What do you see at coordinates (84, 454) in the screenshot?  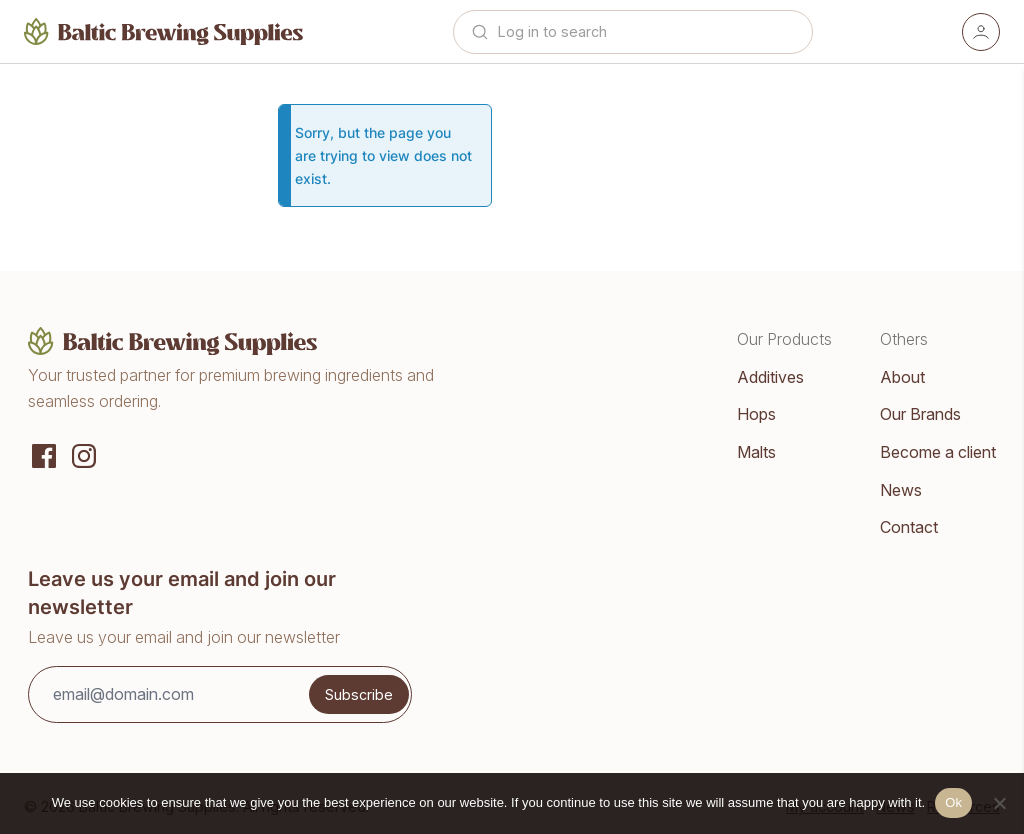 I see `[Instagram]` at bounding box center [84, 454].